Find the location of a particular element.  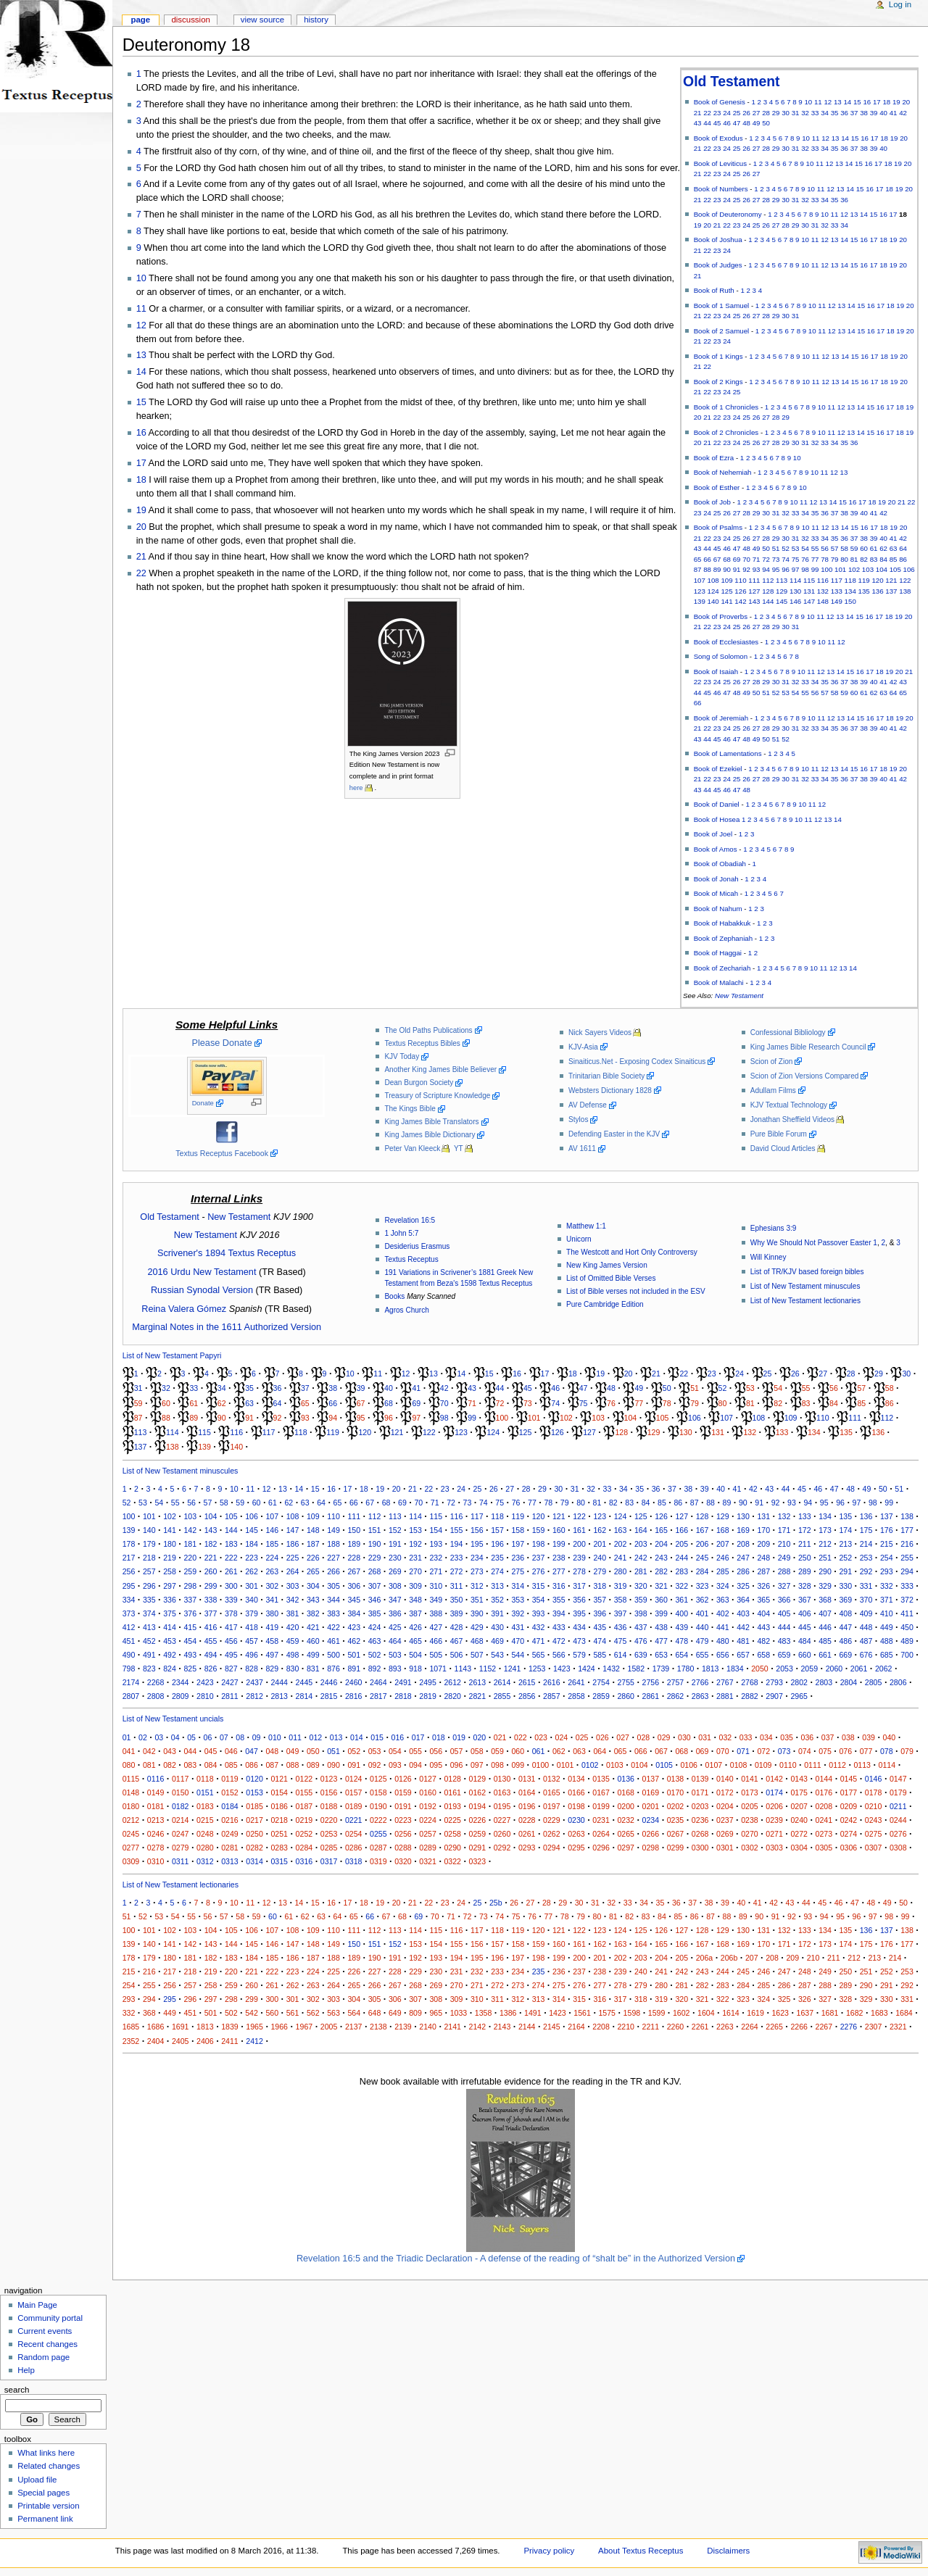

155 is located at coordinates (456, 1530).